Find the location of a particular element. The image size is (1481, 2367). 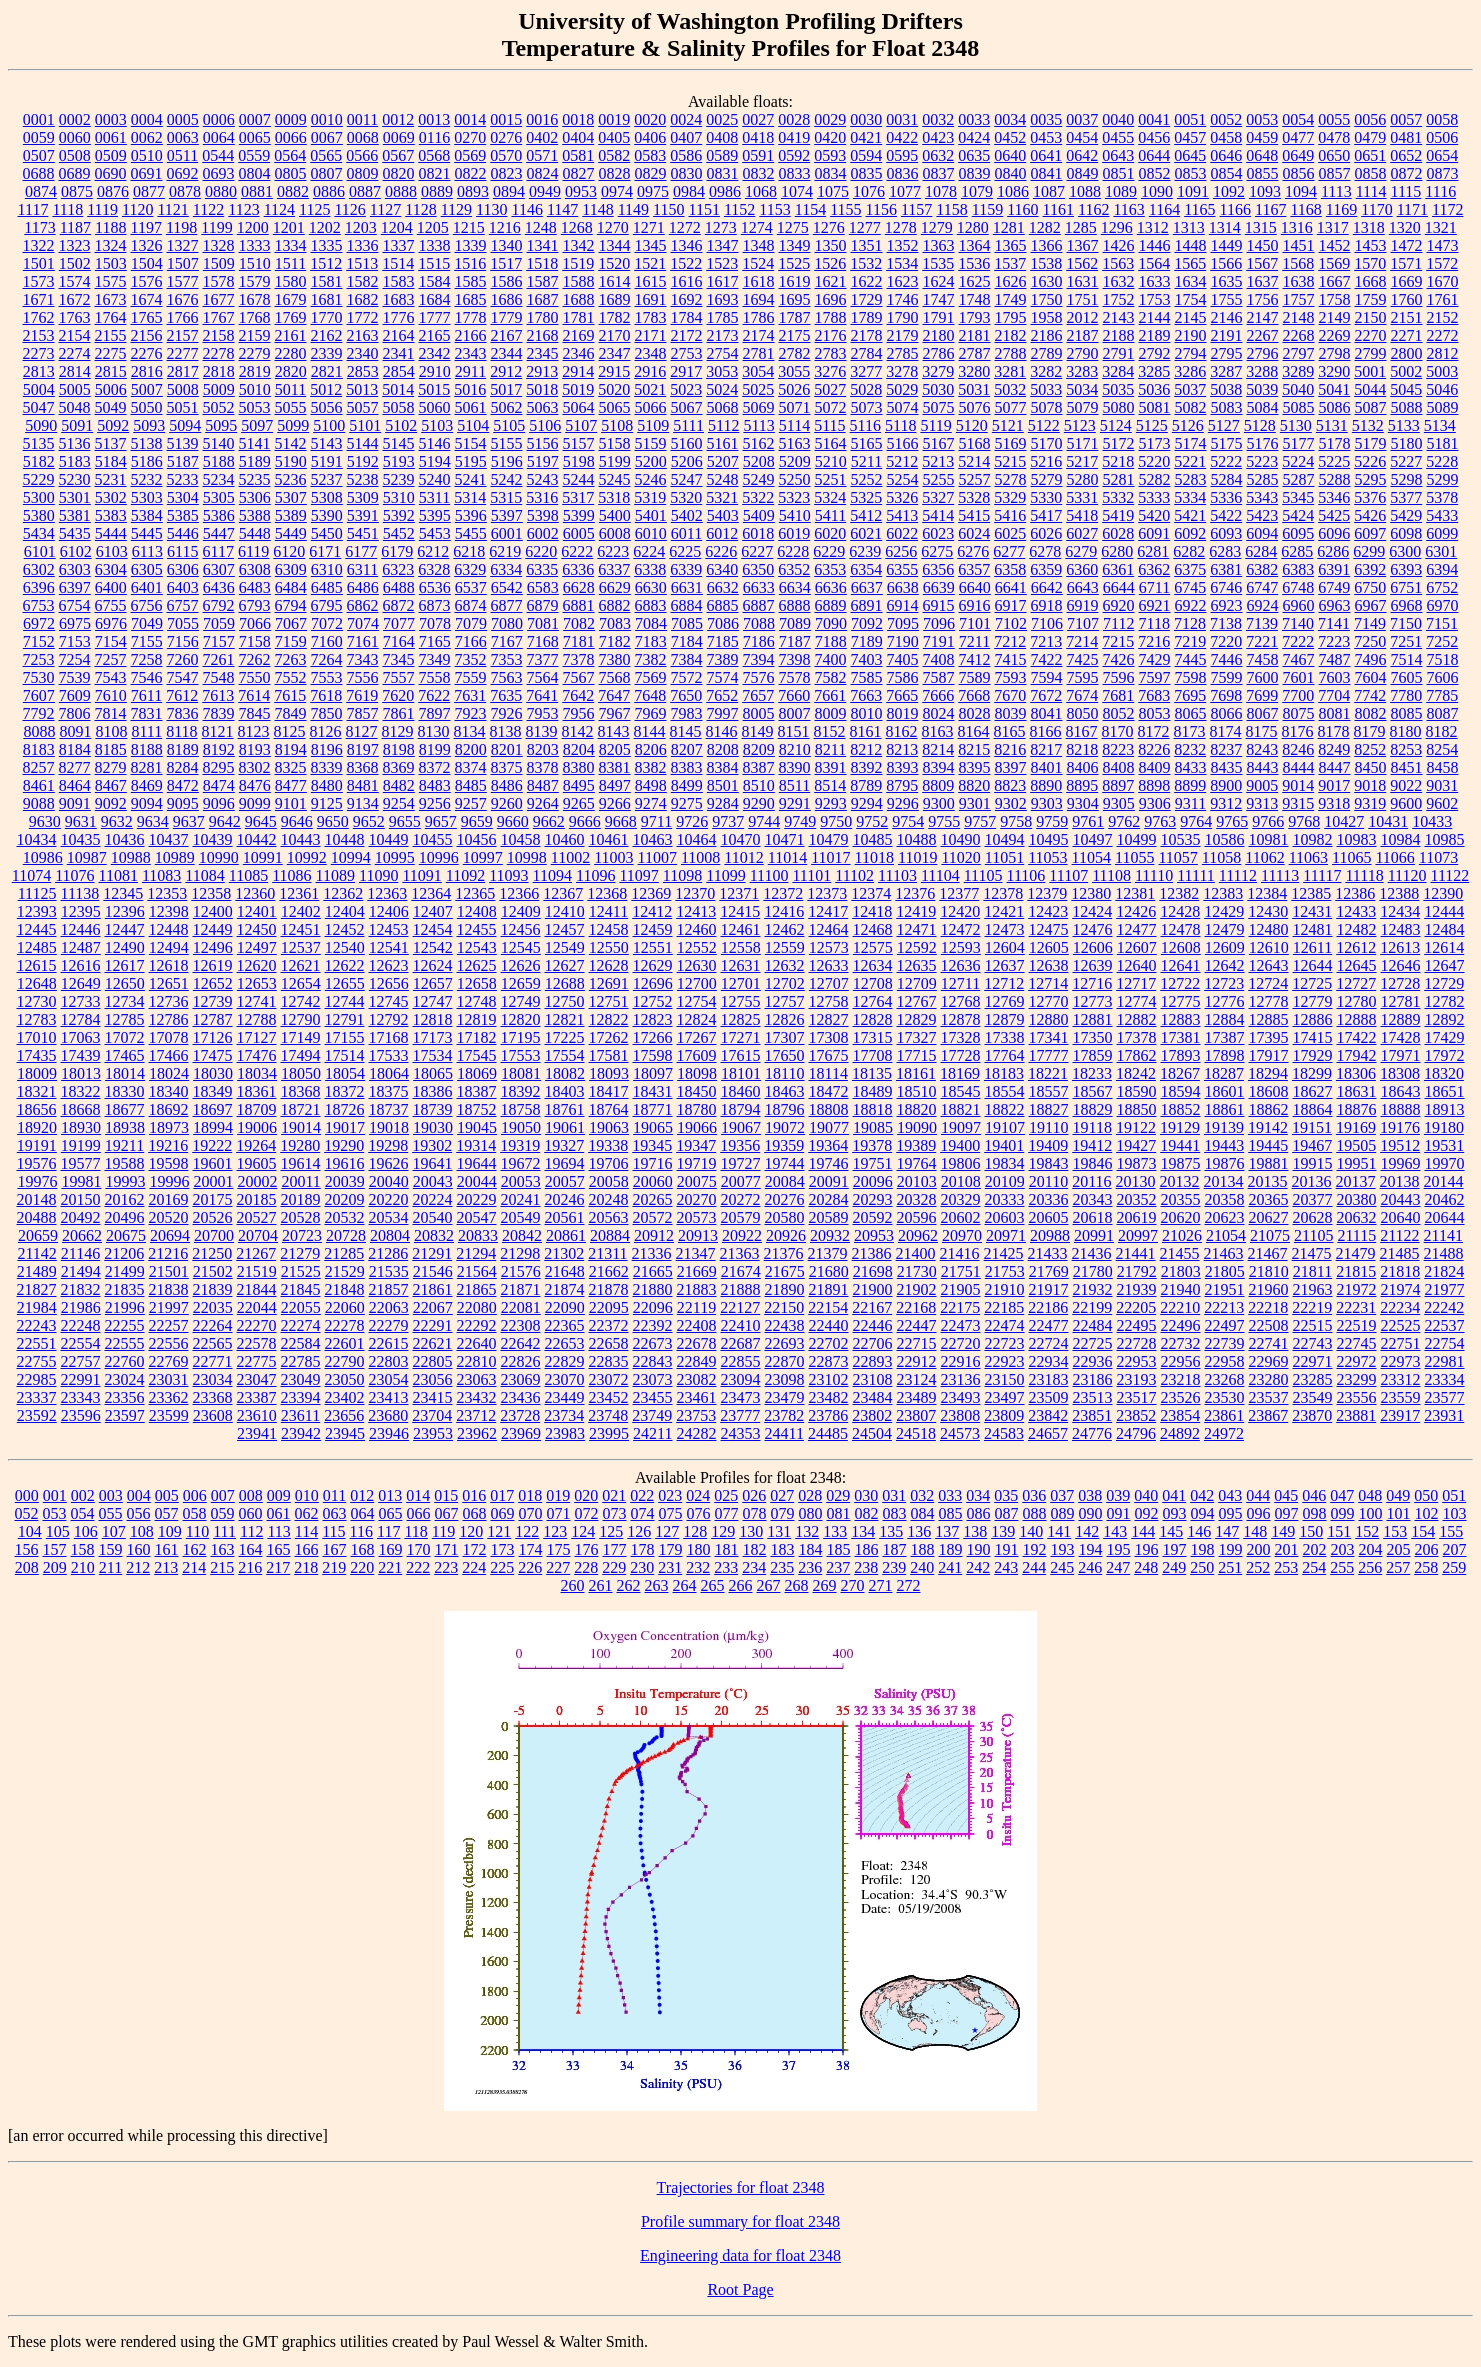

5451 is located at coordinates (363, 533).